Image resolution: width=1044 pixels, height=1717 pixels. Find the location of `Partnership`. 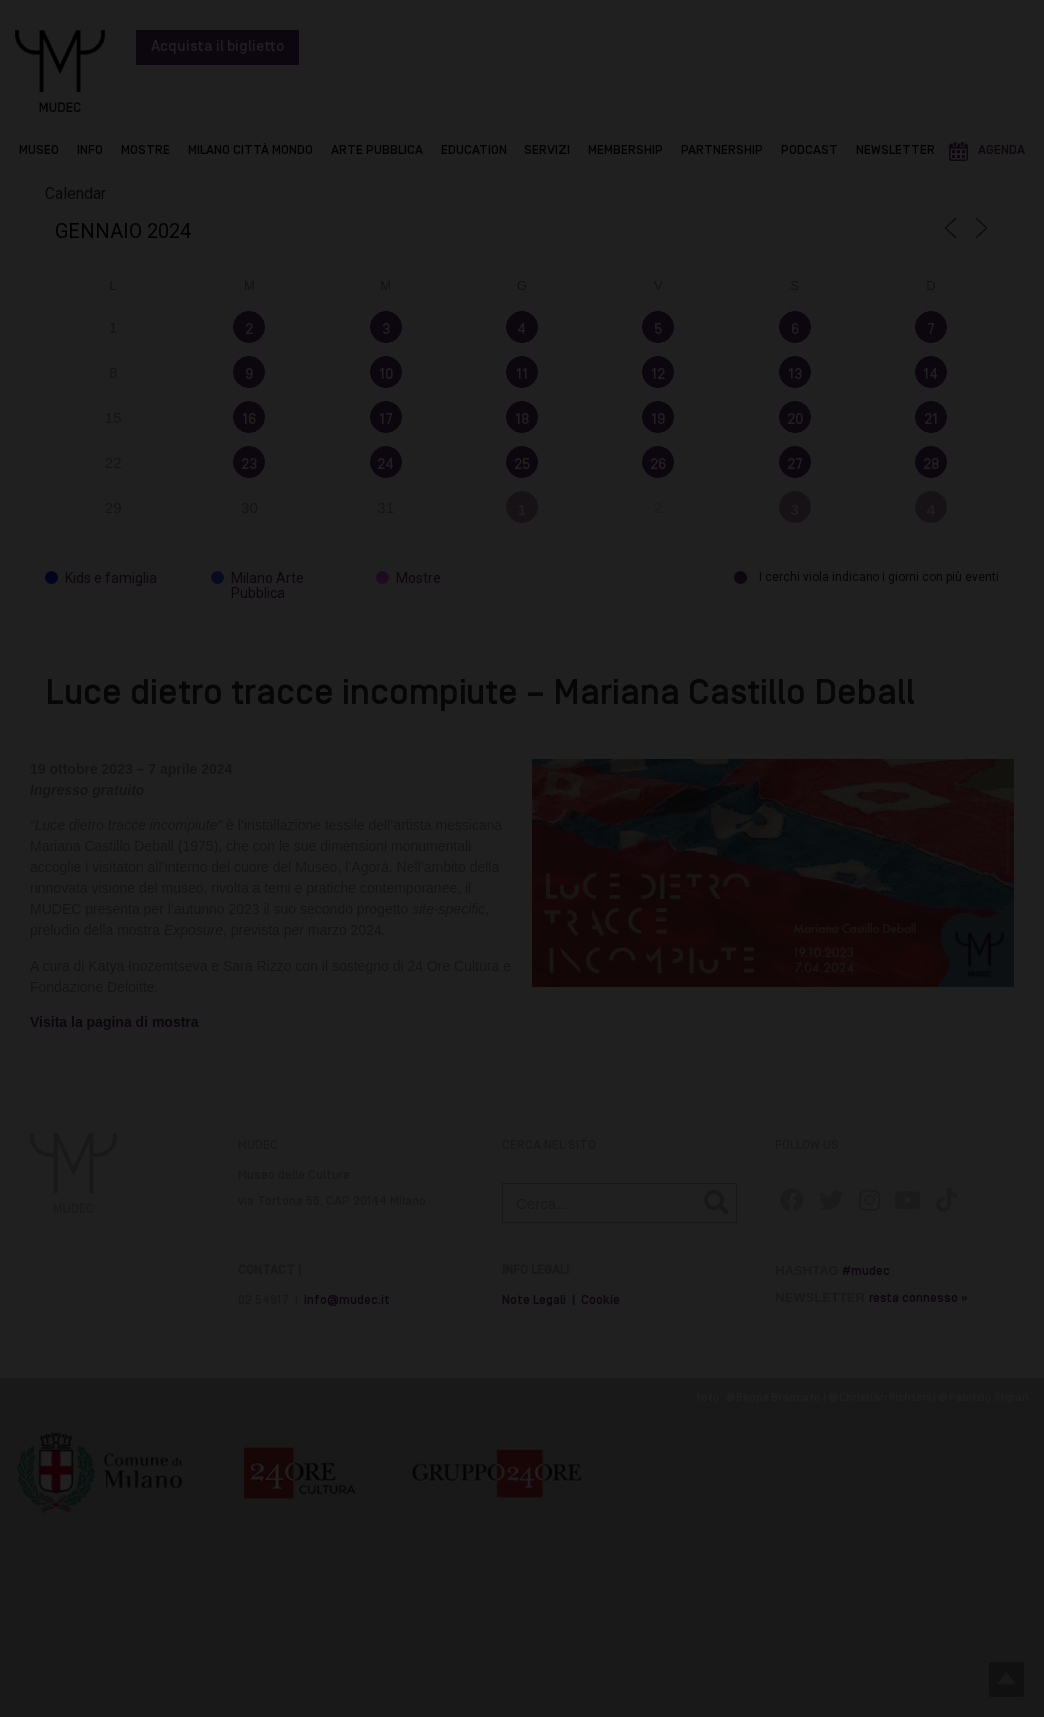

Partnership is located at coordinates (722, 150).